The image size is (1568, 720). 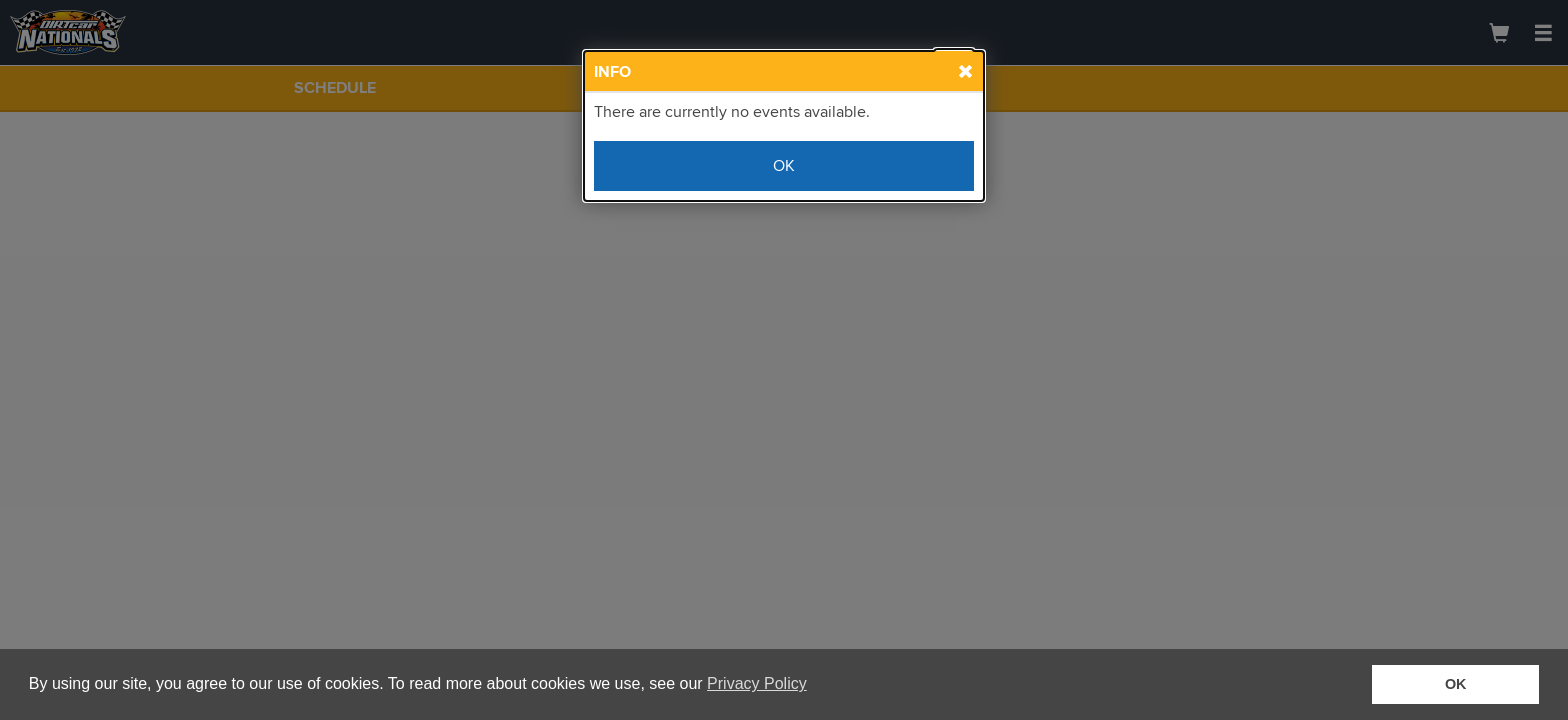 I want to click on [Close Info Box], so click(x=954, y=68).